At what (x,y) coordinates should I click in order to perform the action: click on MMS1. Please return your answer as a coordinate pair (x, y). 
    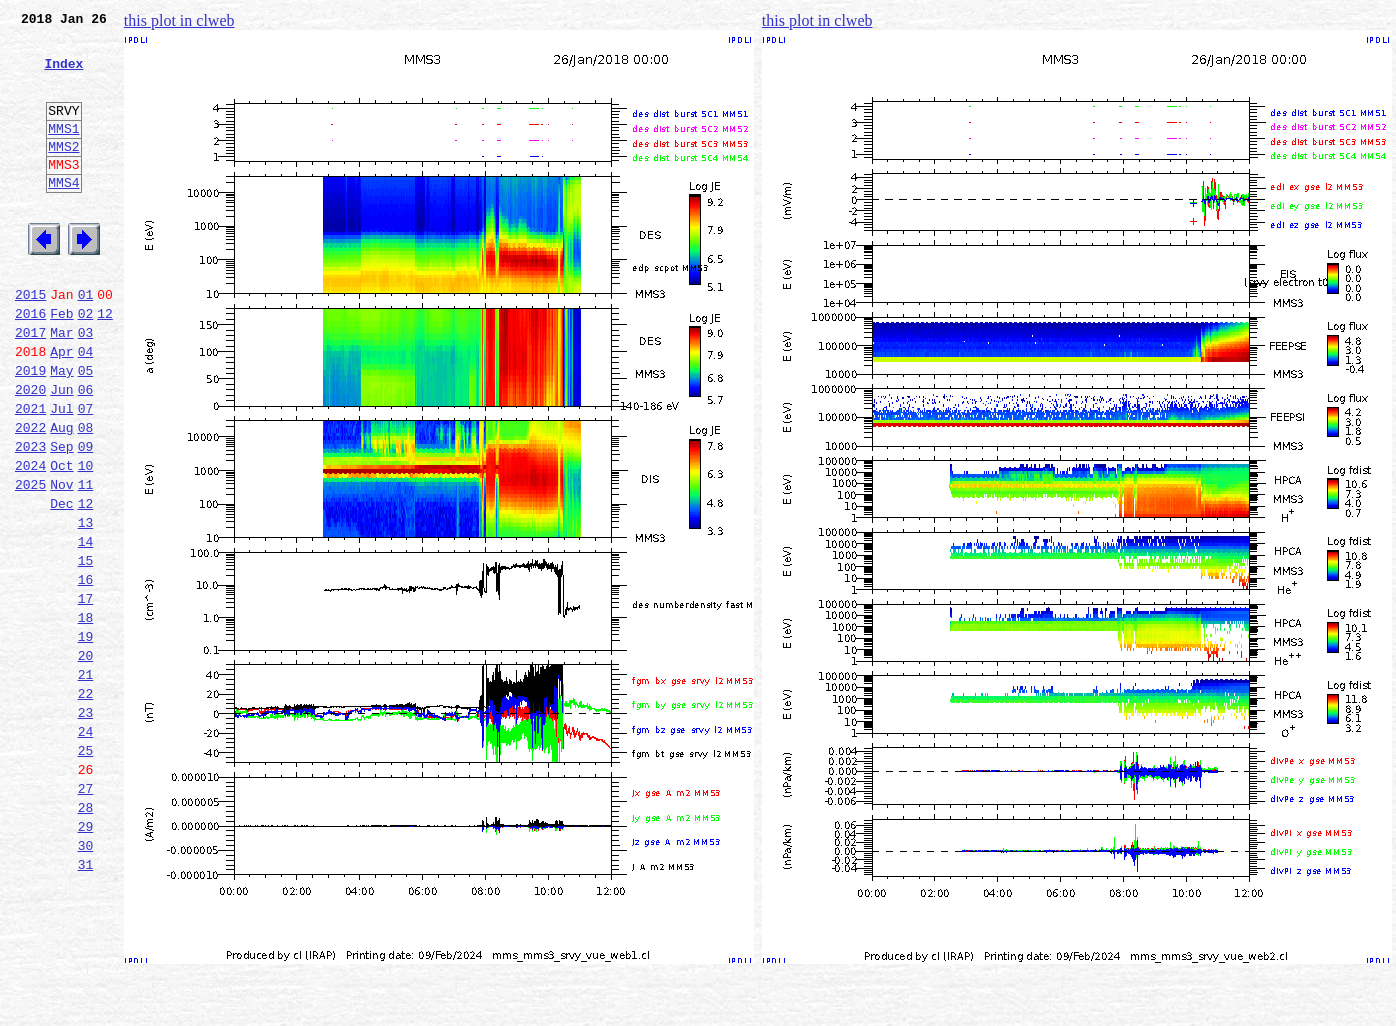
    Looking at the image, I should click on (63, 152).